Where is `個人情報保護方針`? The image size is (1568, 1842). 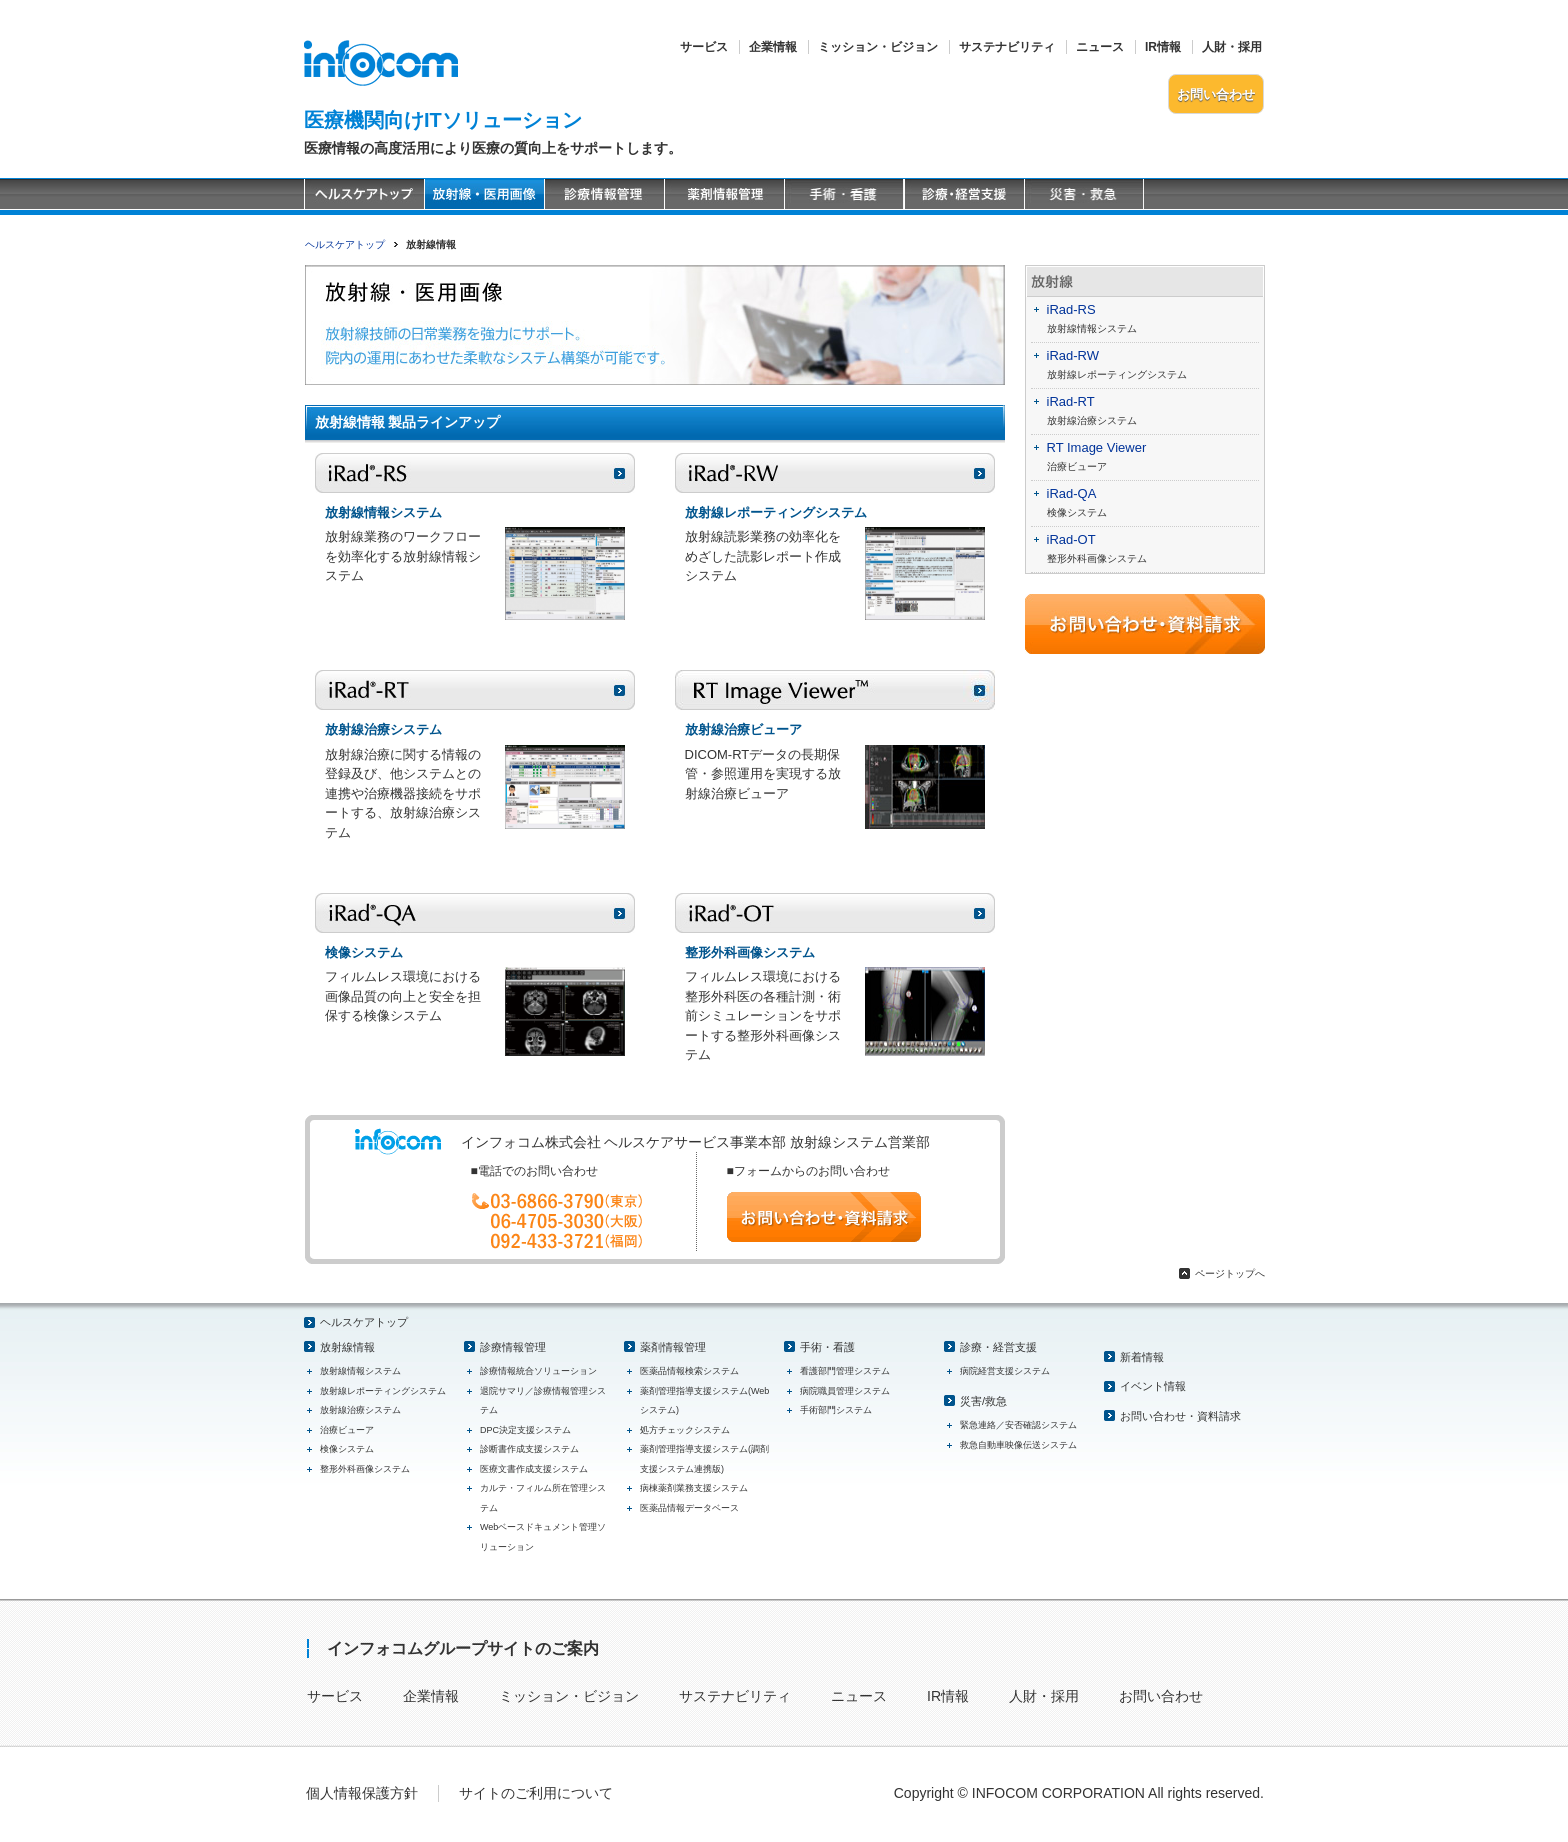
個人情報保護方針 is located at coordinates (362, 1793).